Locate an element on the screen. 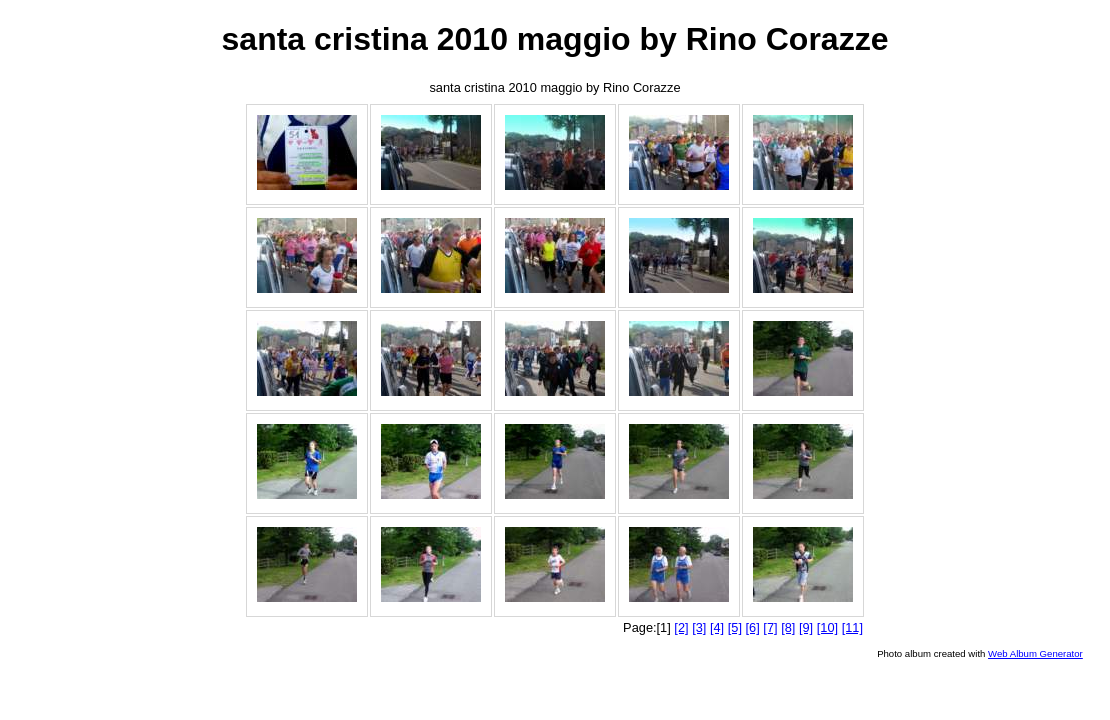 The height and width of the screenshot is (720, 1110). [2] is located at coordinates (681, 627).